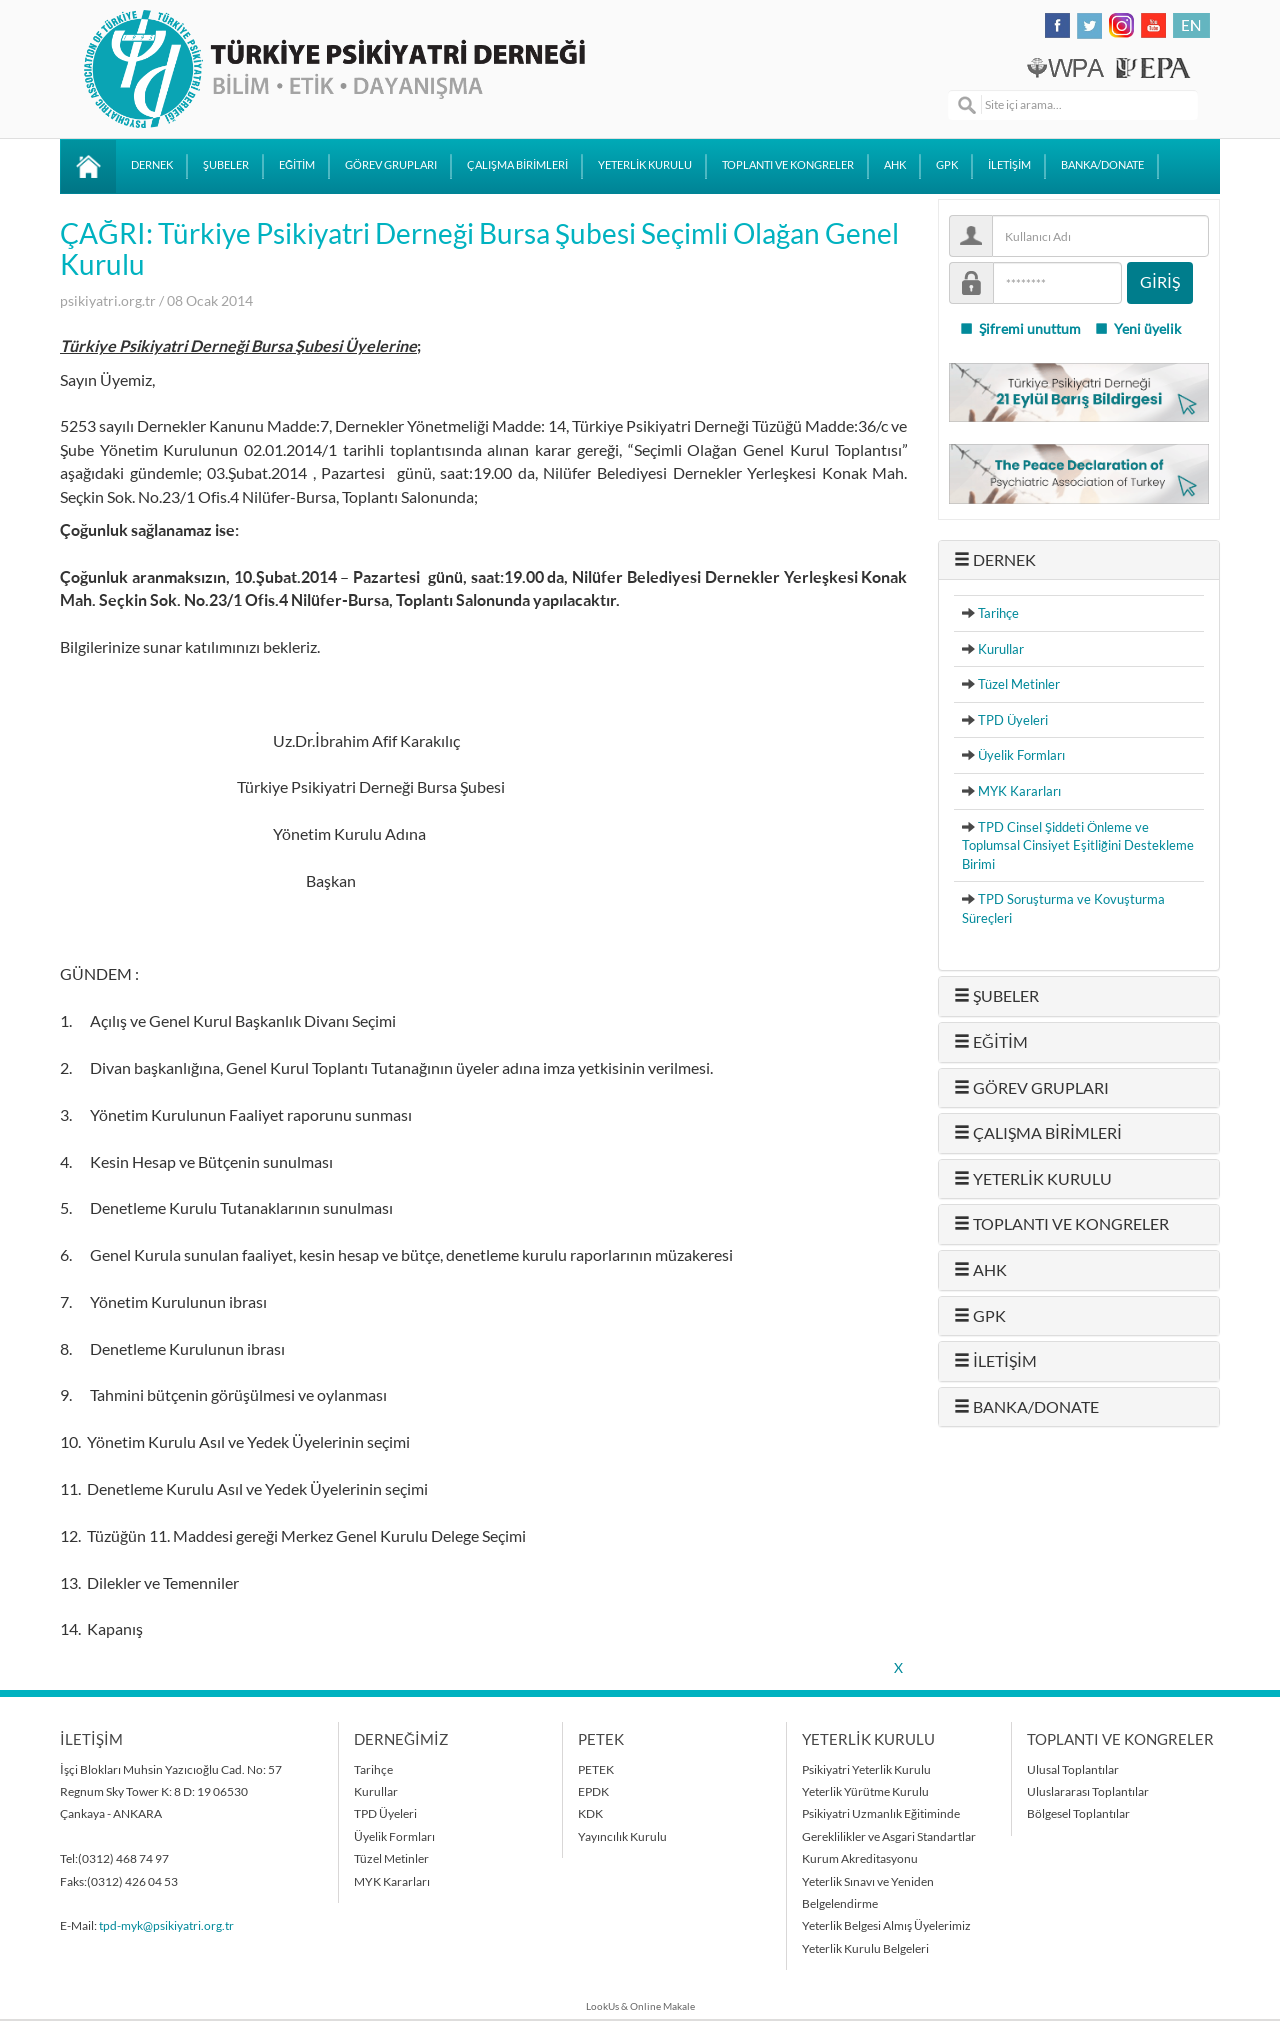  I want to click on TPD Üyeleri, so click(1013, 720).